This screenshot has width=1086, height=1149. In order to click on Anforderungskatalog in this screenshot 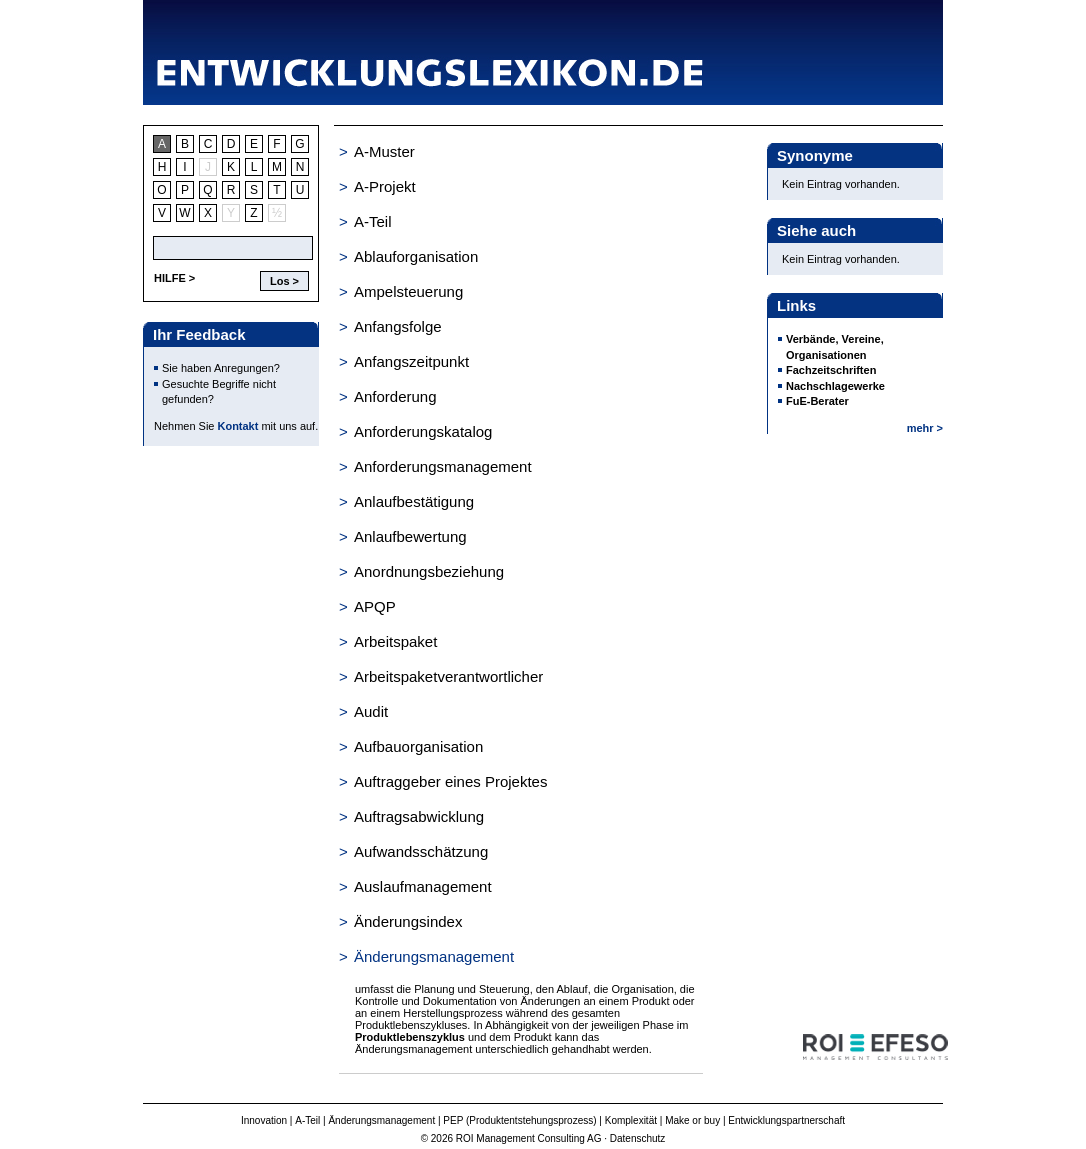, I will do `click(423, 431)`.